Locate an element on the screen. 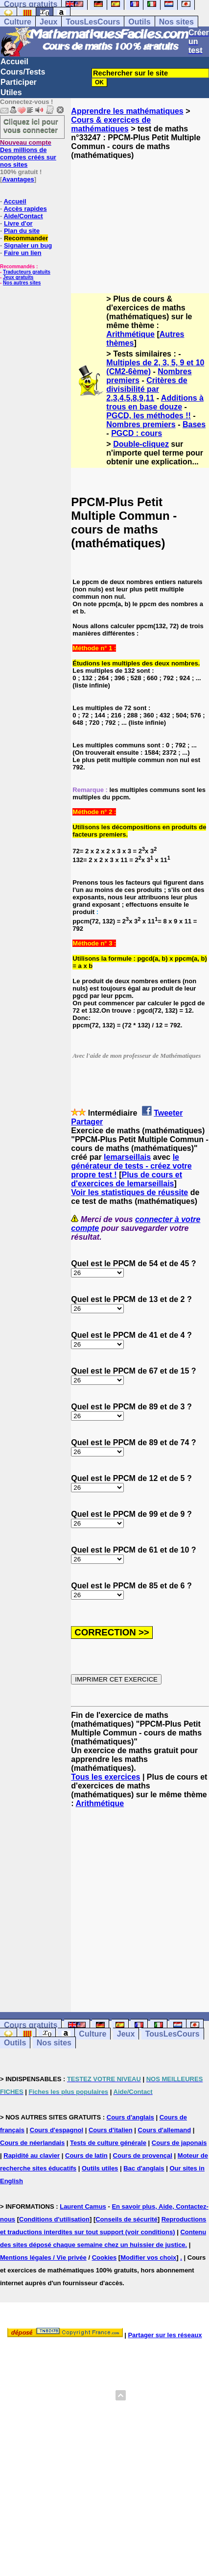  Cours & exercices de mathématiques is located at coordinates (111, 124).